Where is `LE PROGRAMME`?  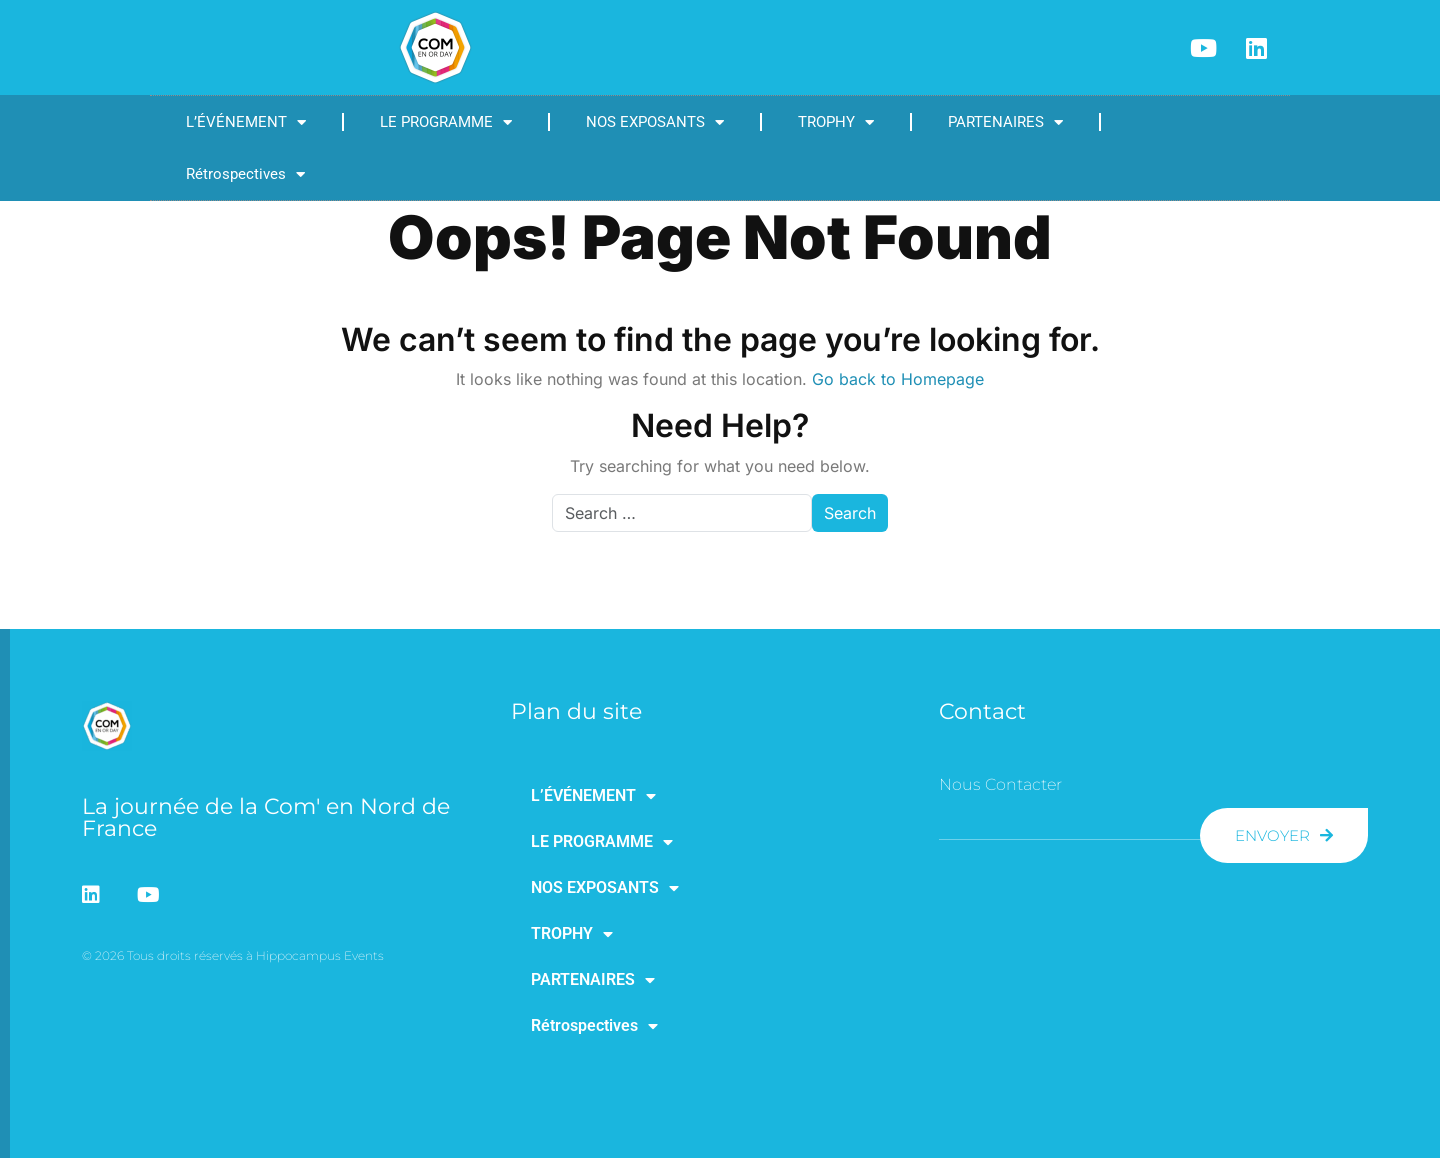 LE PROGRAMME is located at coordinates (446, 122).